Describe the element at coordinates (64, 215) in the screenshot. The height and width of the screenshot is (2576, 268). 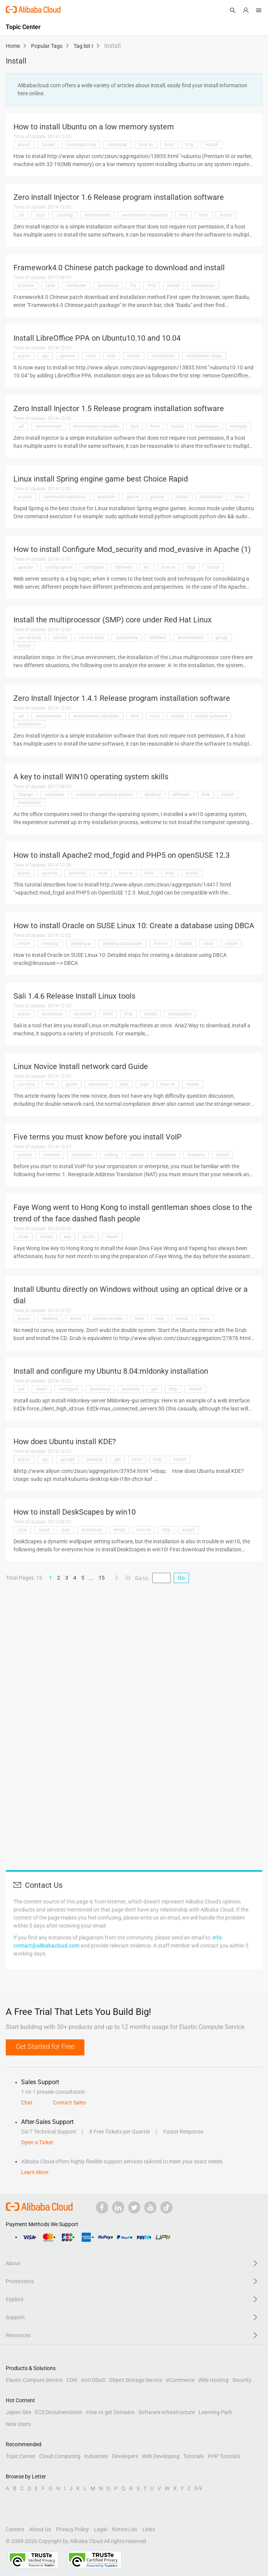
I see `caching` at that location.